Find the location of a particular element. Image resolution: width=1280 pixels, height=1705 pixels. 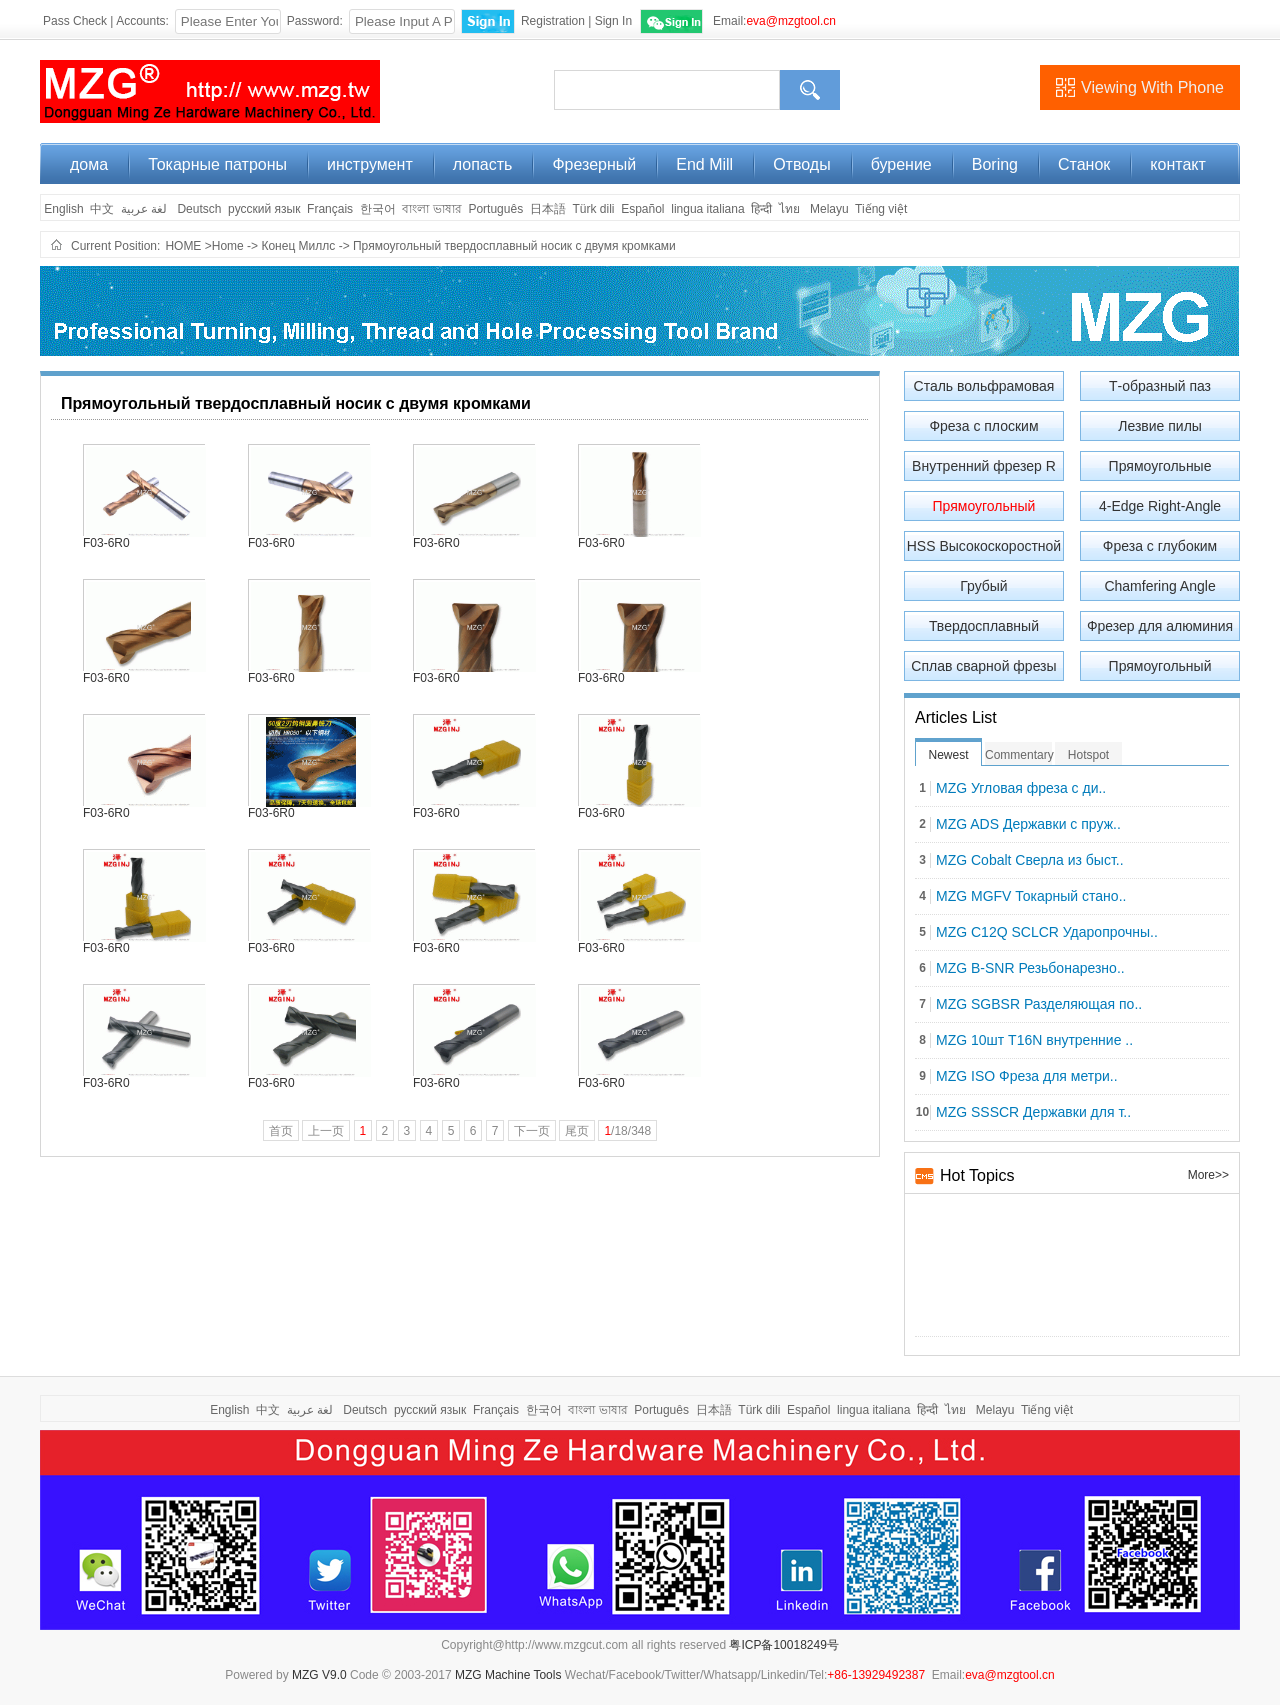

ไทย is located at coordinates (789, 209).